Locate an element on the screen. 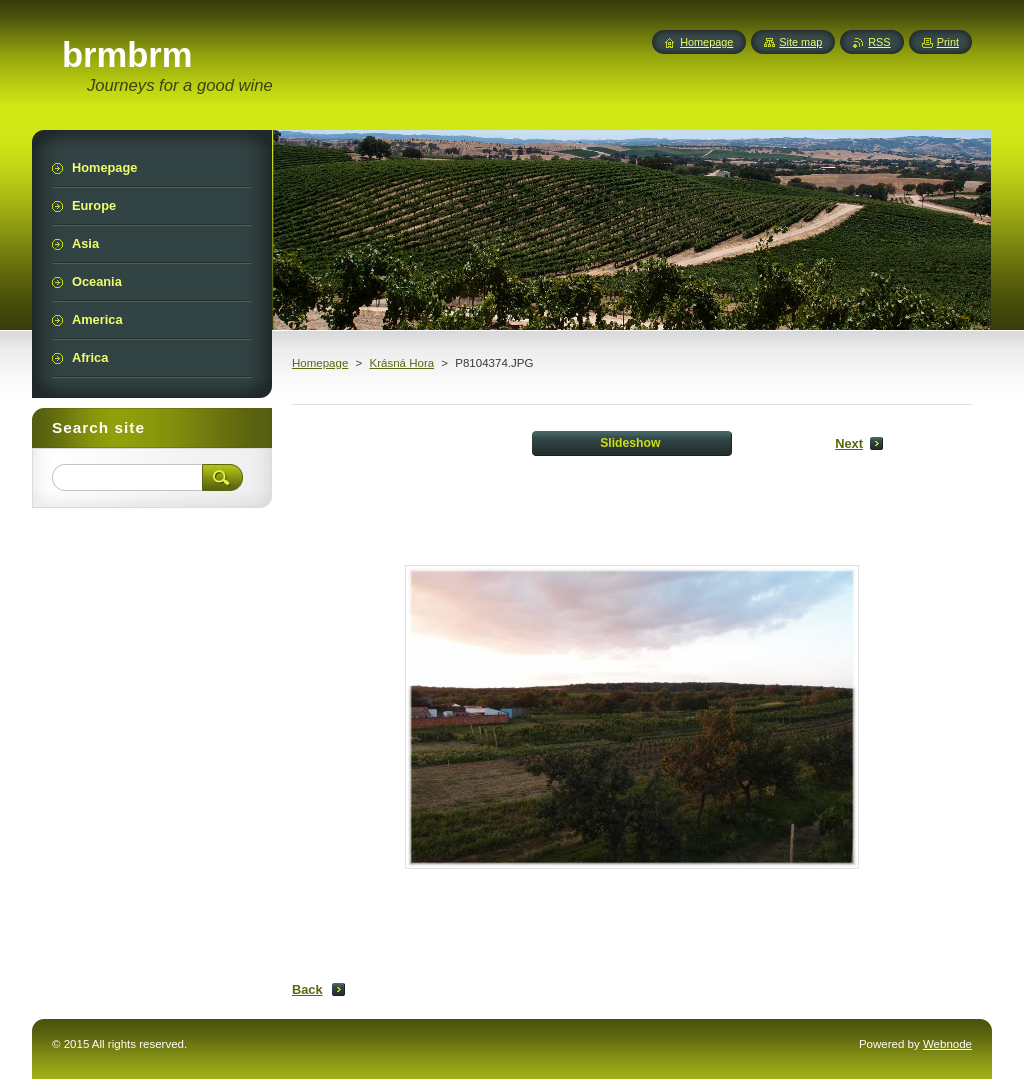  Back is located at coordinates (307, 989).